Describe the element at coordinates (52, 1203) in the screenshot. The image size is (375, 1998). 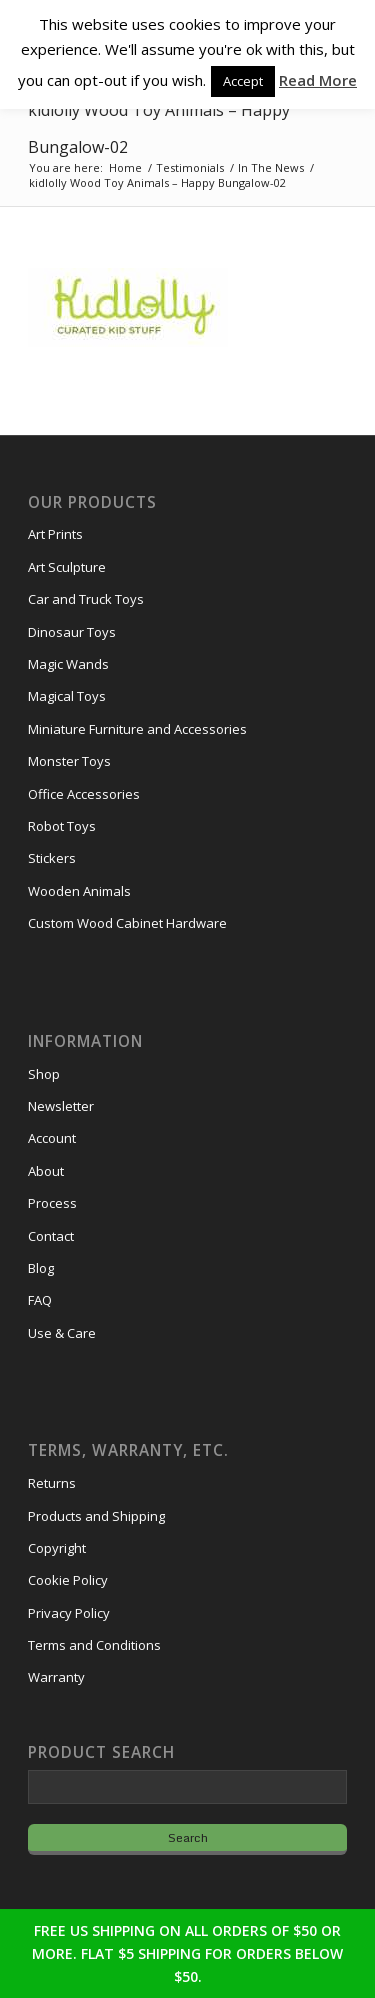
I see `Process` at that location.